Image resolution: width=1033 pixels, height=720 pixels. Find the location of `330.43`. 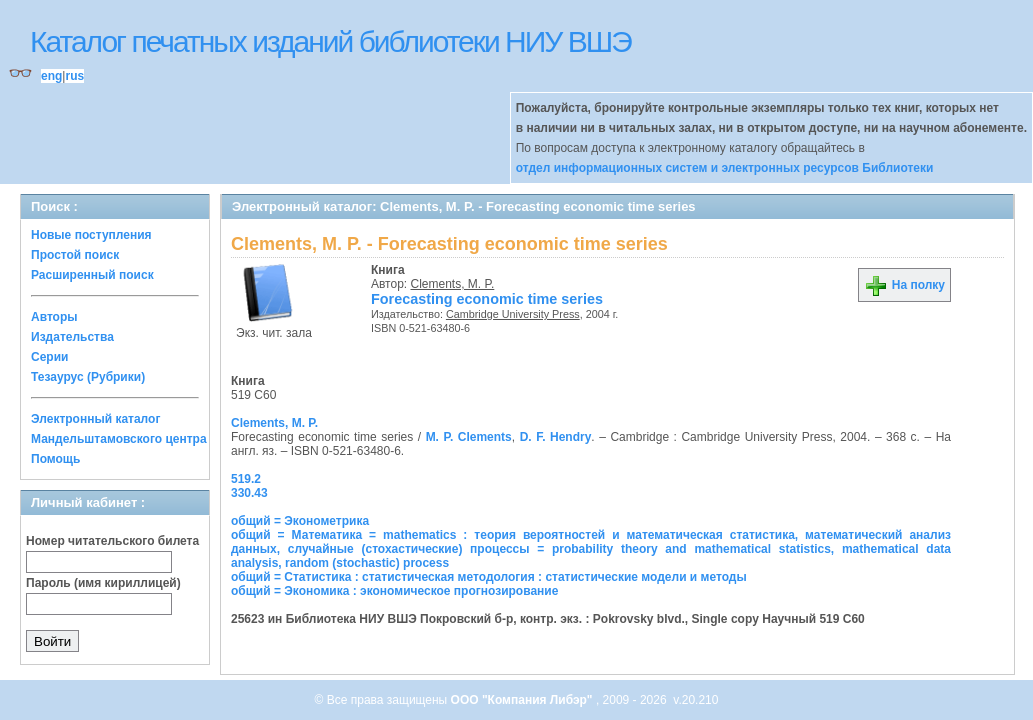

330.43 is located at coordinates (249, 493).